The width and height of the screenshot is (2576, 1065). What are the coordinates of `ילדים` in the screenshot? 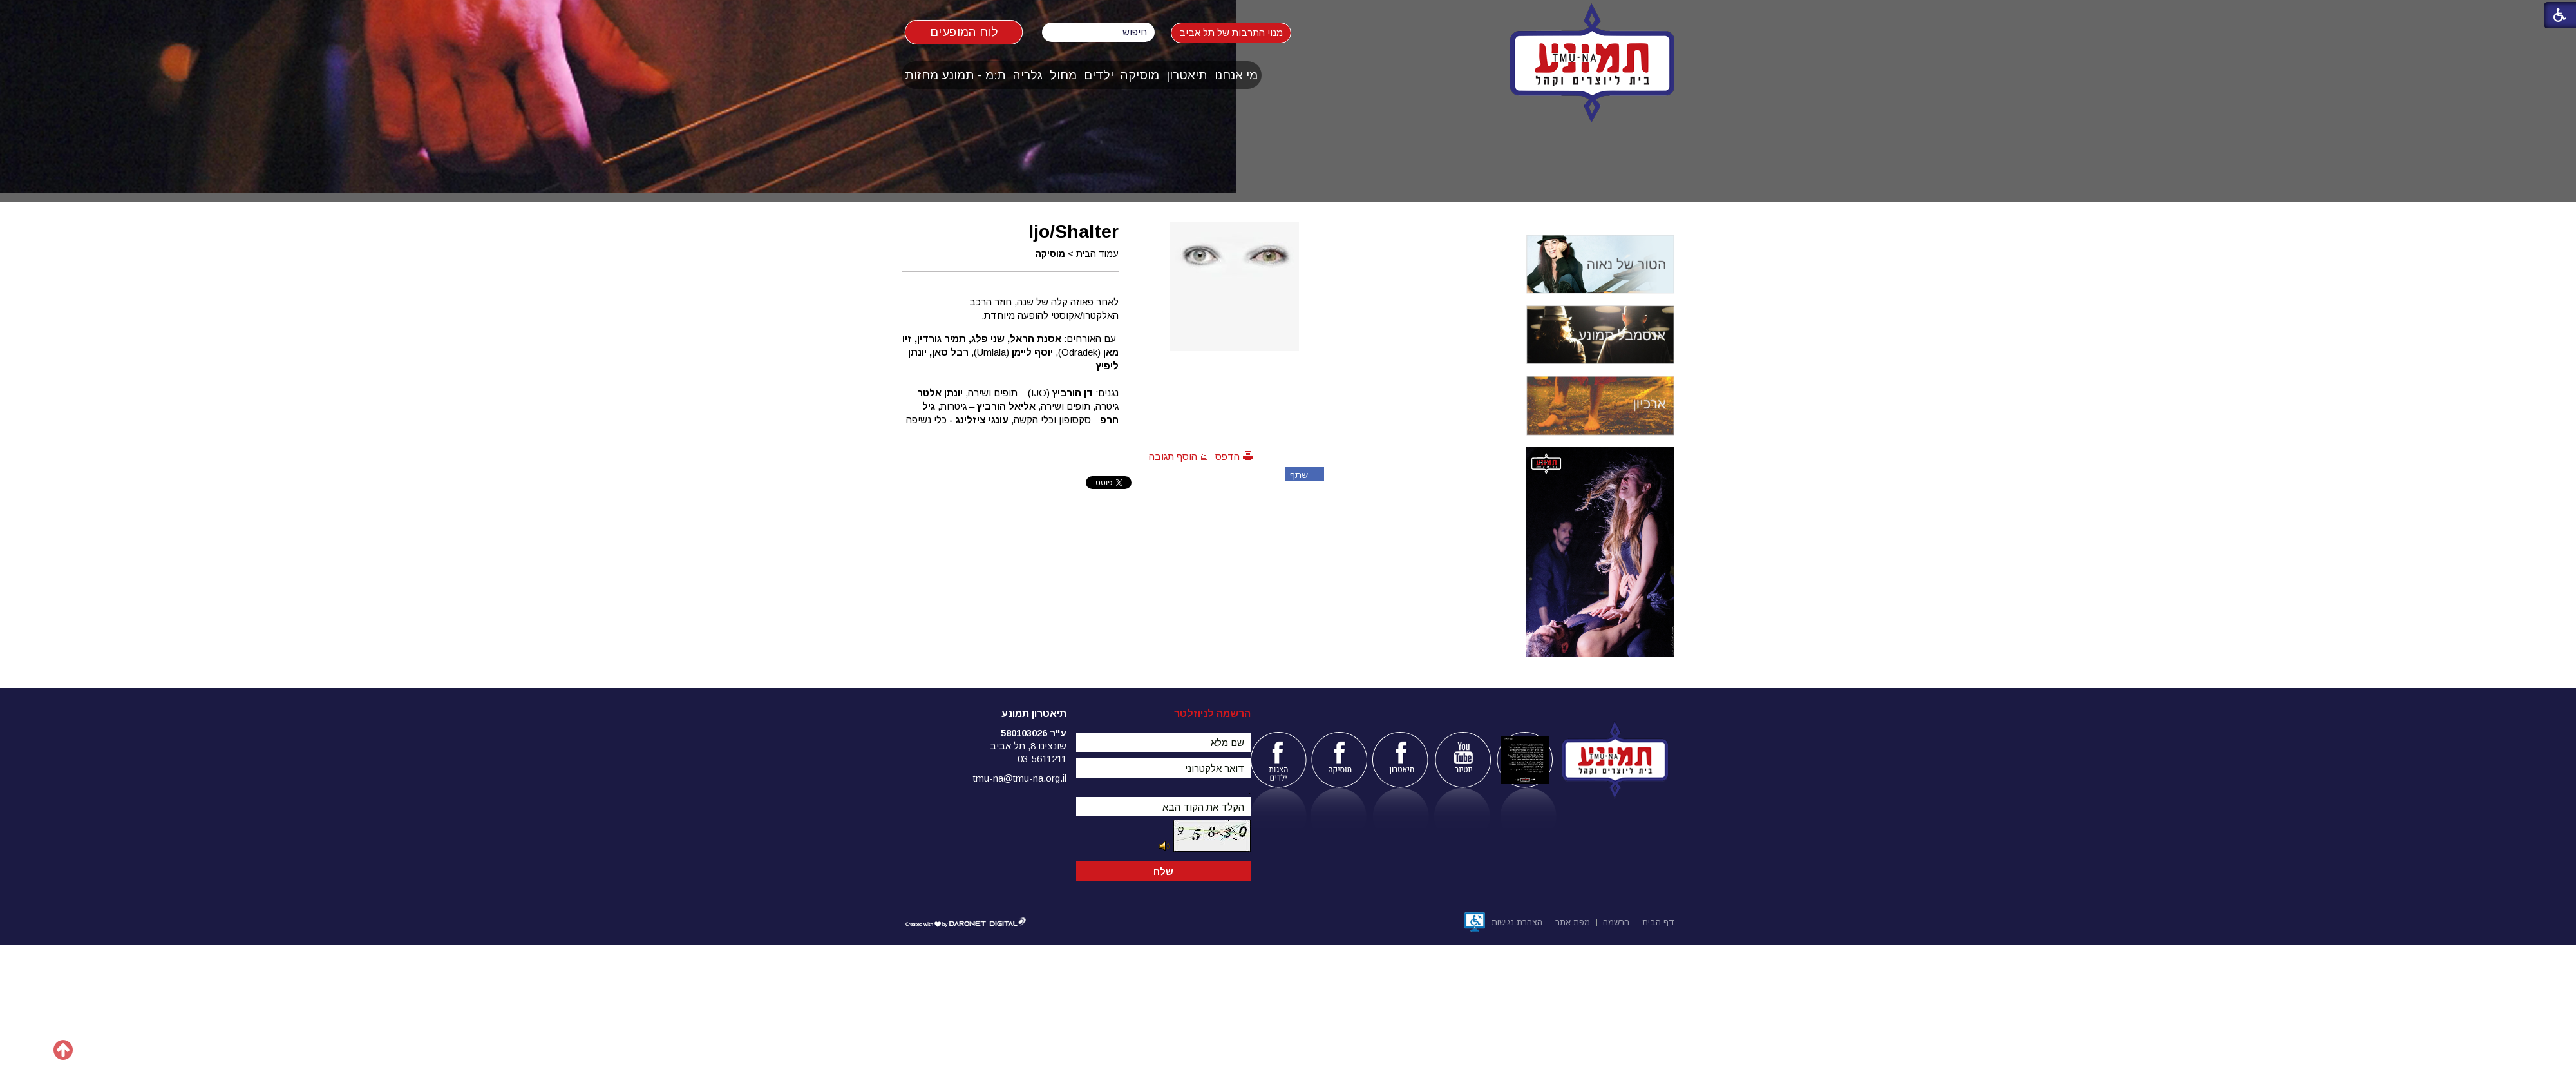 It's located at (1098, 75).